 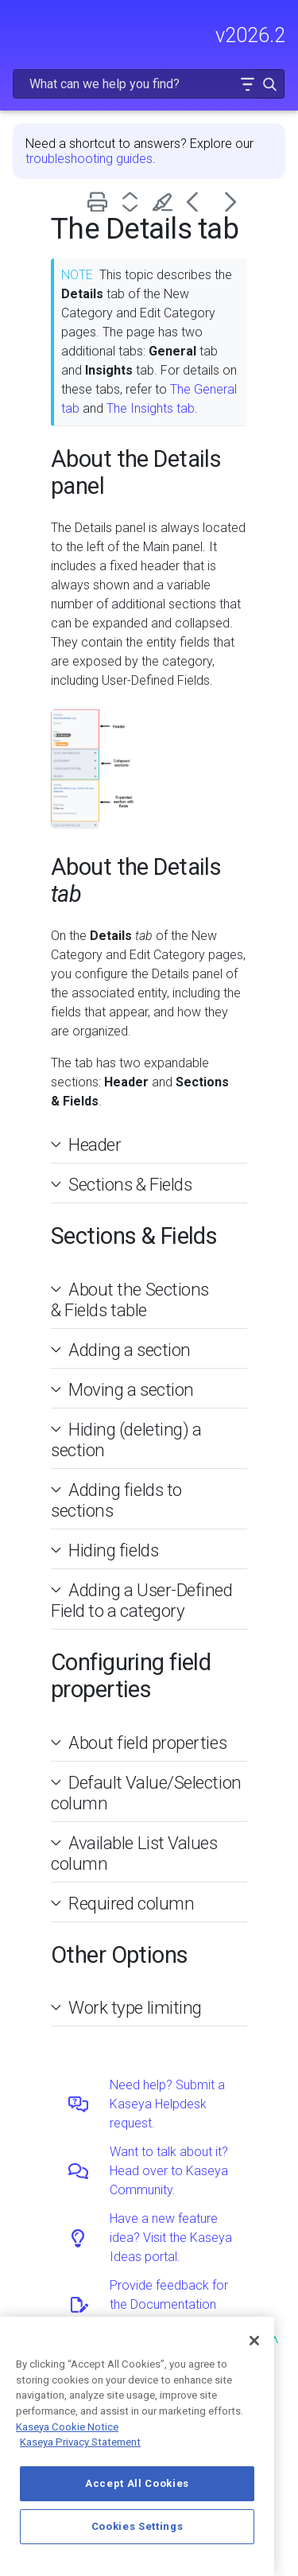 What do you see at coordinates (141, 1742) in the screenshot?
I see `About field properties [button]` at bounding box center [141, 1742].